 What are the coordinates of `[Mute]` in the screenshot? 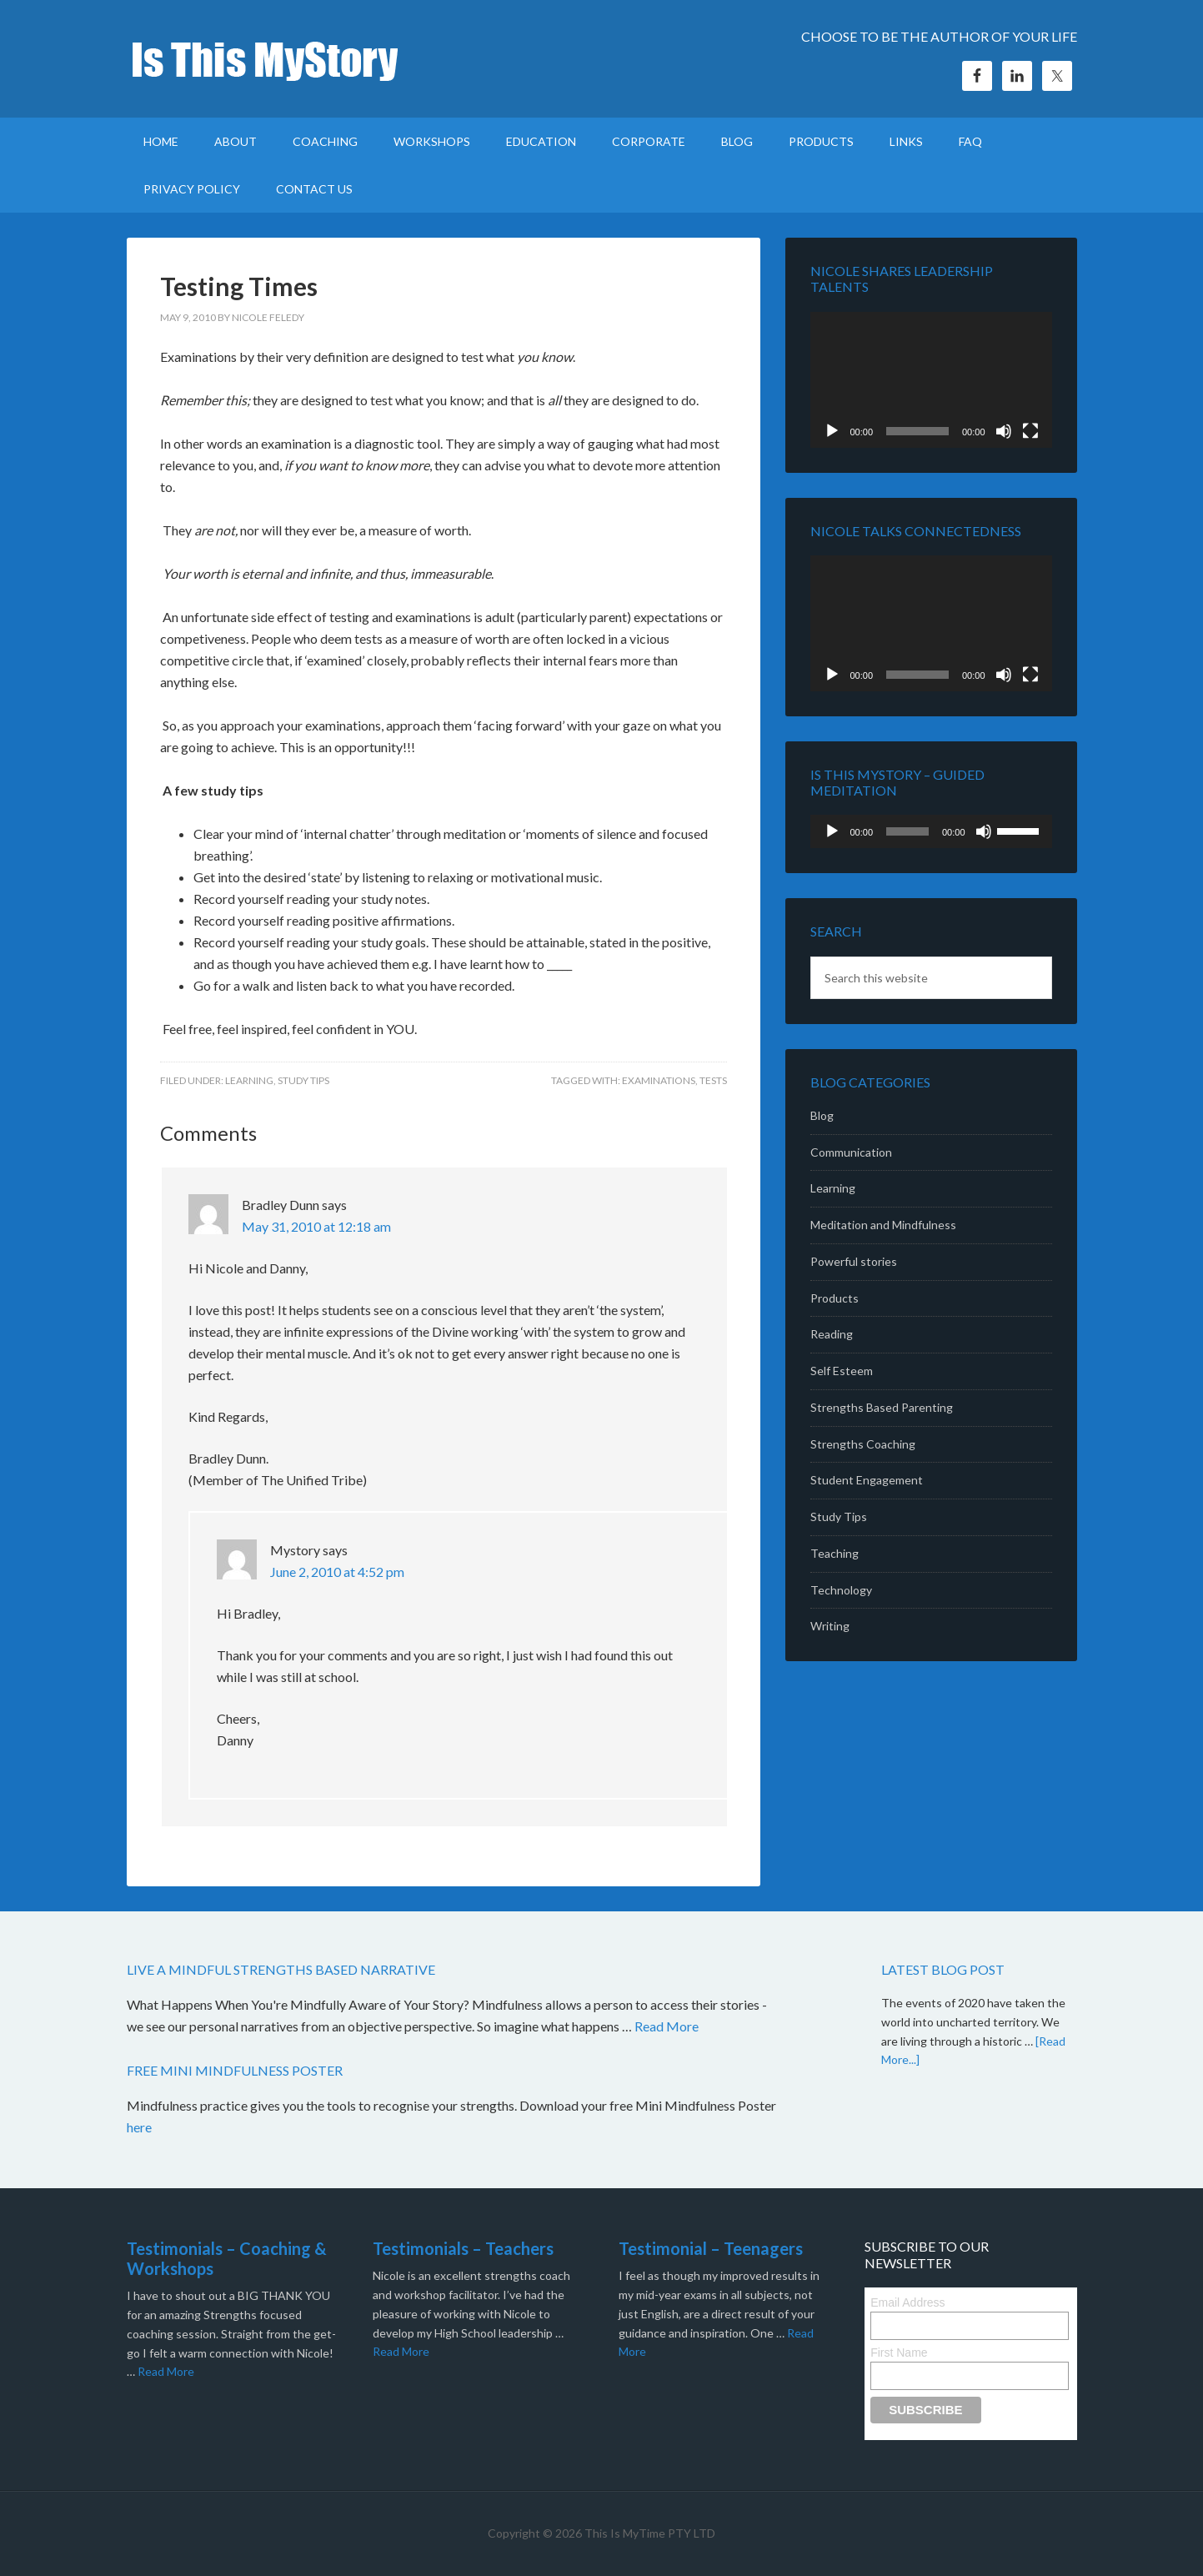 It's located at (1003, 431).